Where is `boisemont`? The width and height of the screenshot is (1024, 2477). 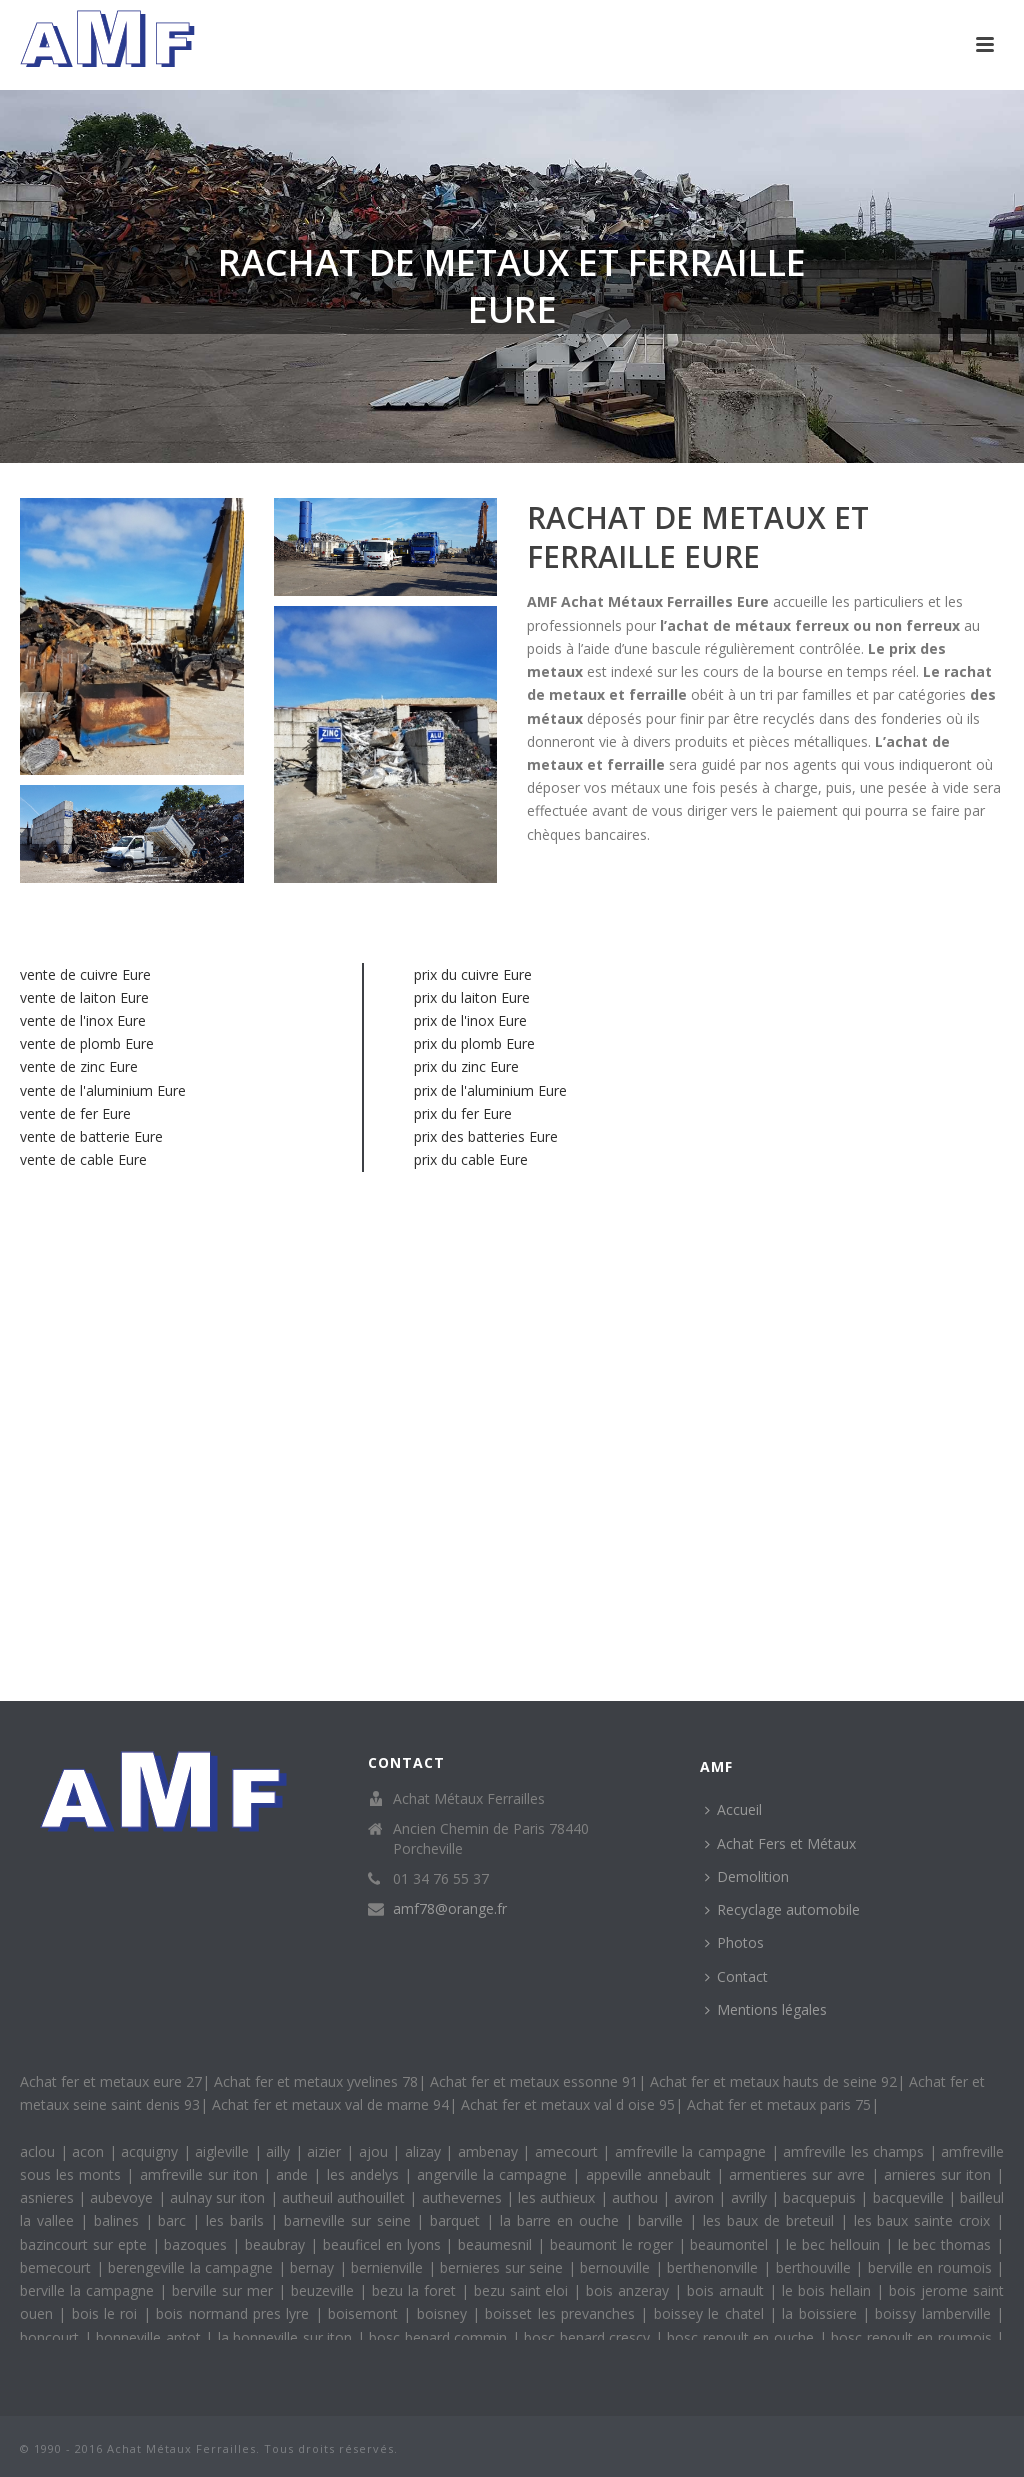 boisemont is located at coordinates (365, 2313).